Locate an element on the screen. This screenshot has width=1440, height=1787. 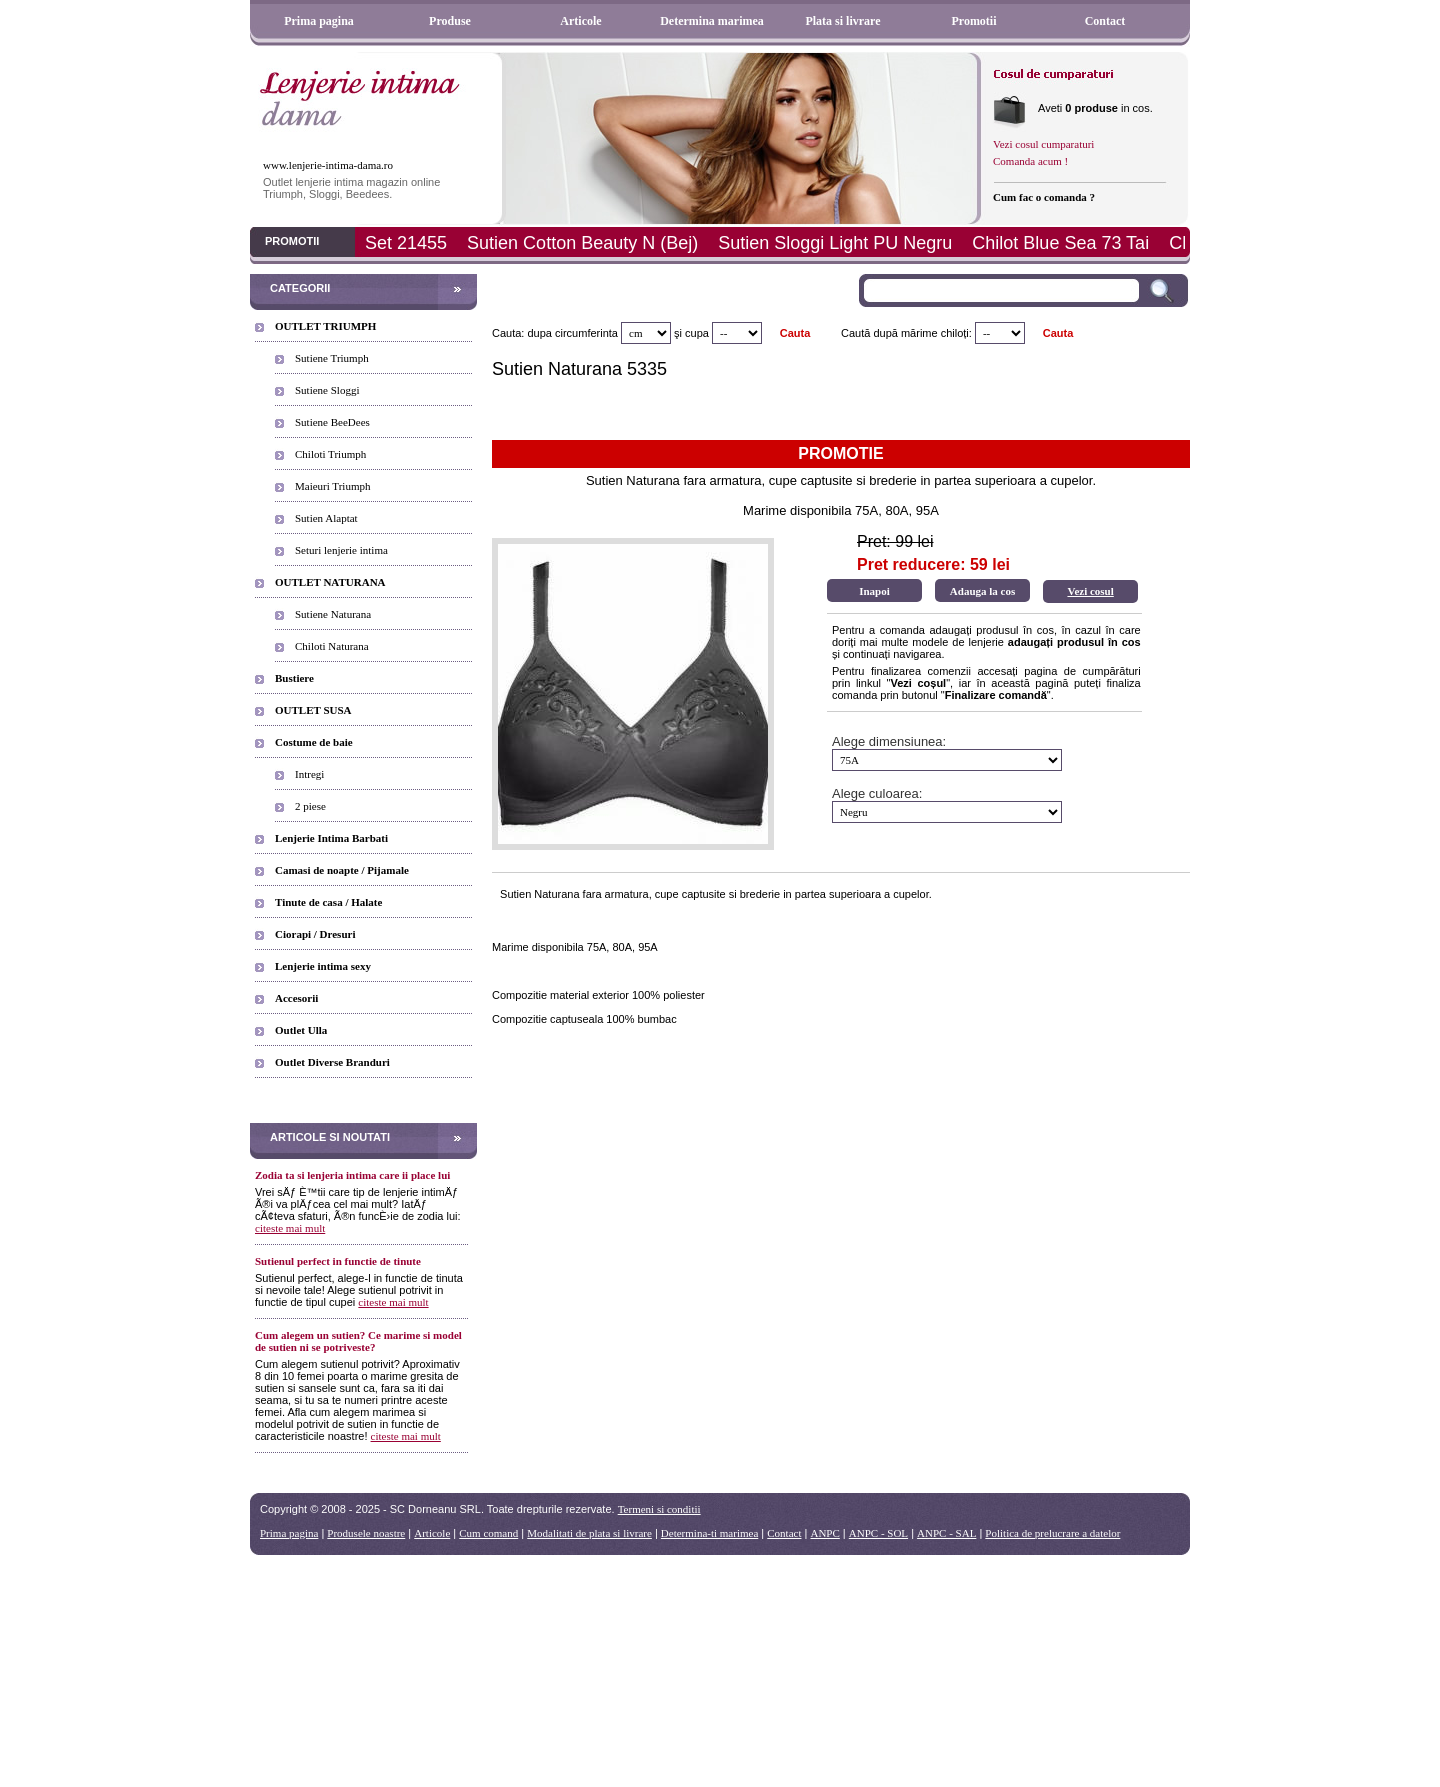
Politica de prelucrare a datelor is located at coordinates (1052, 1533).